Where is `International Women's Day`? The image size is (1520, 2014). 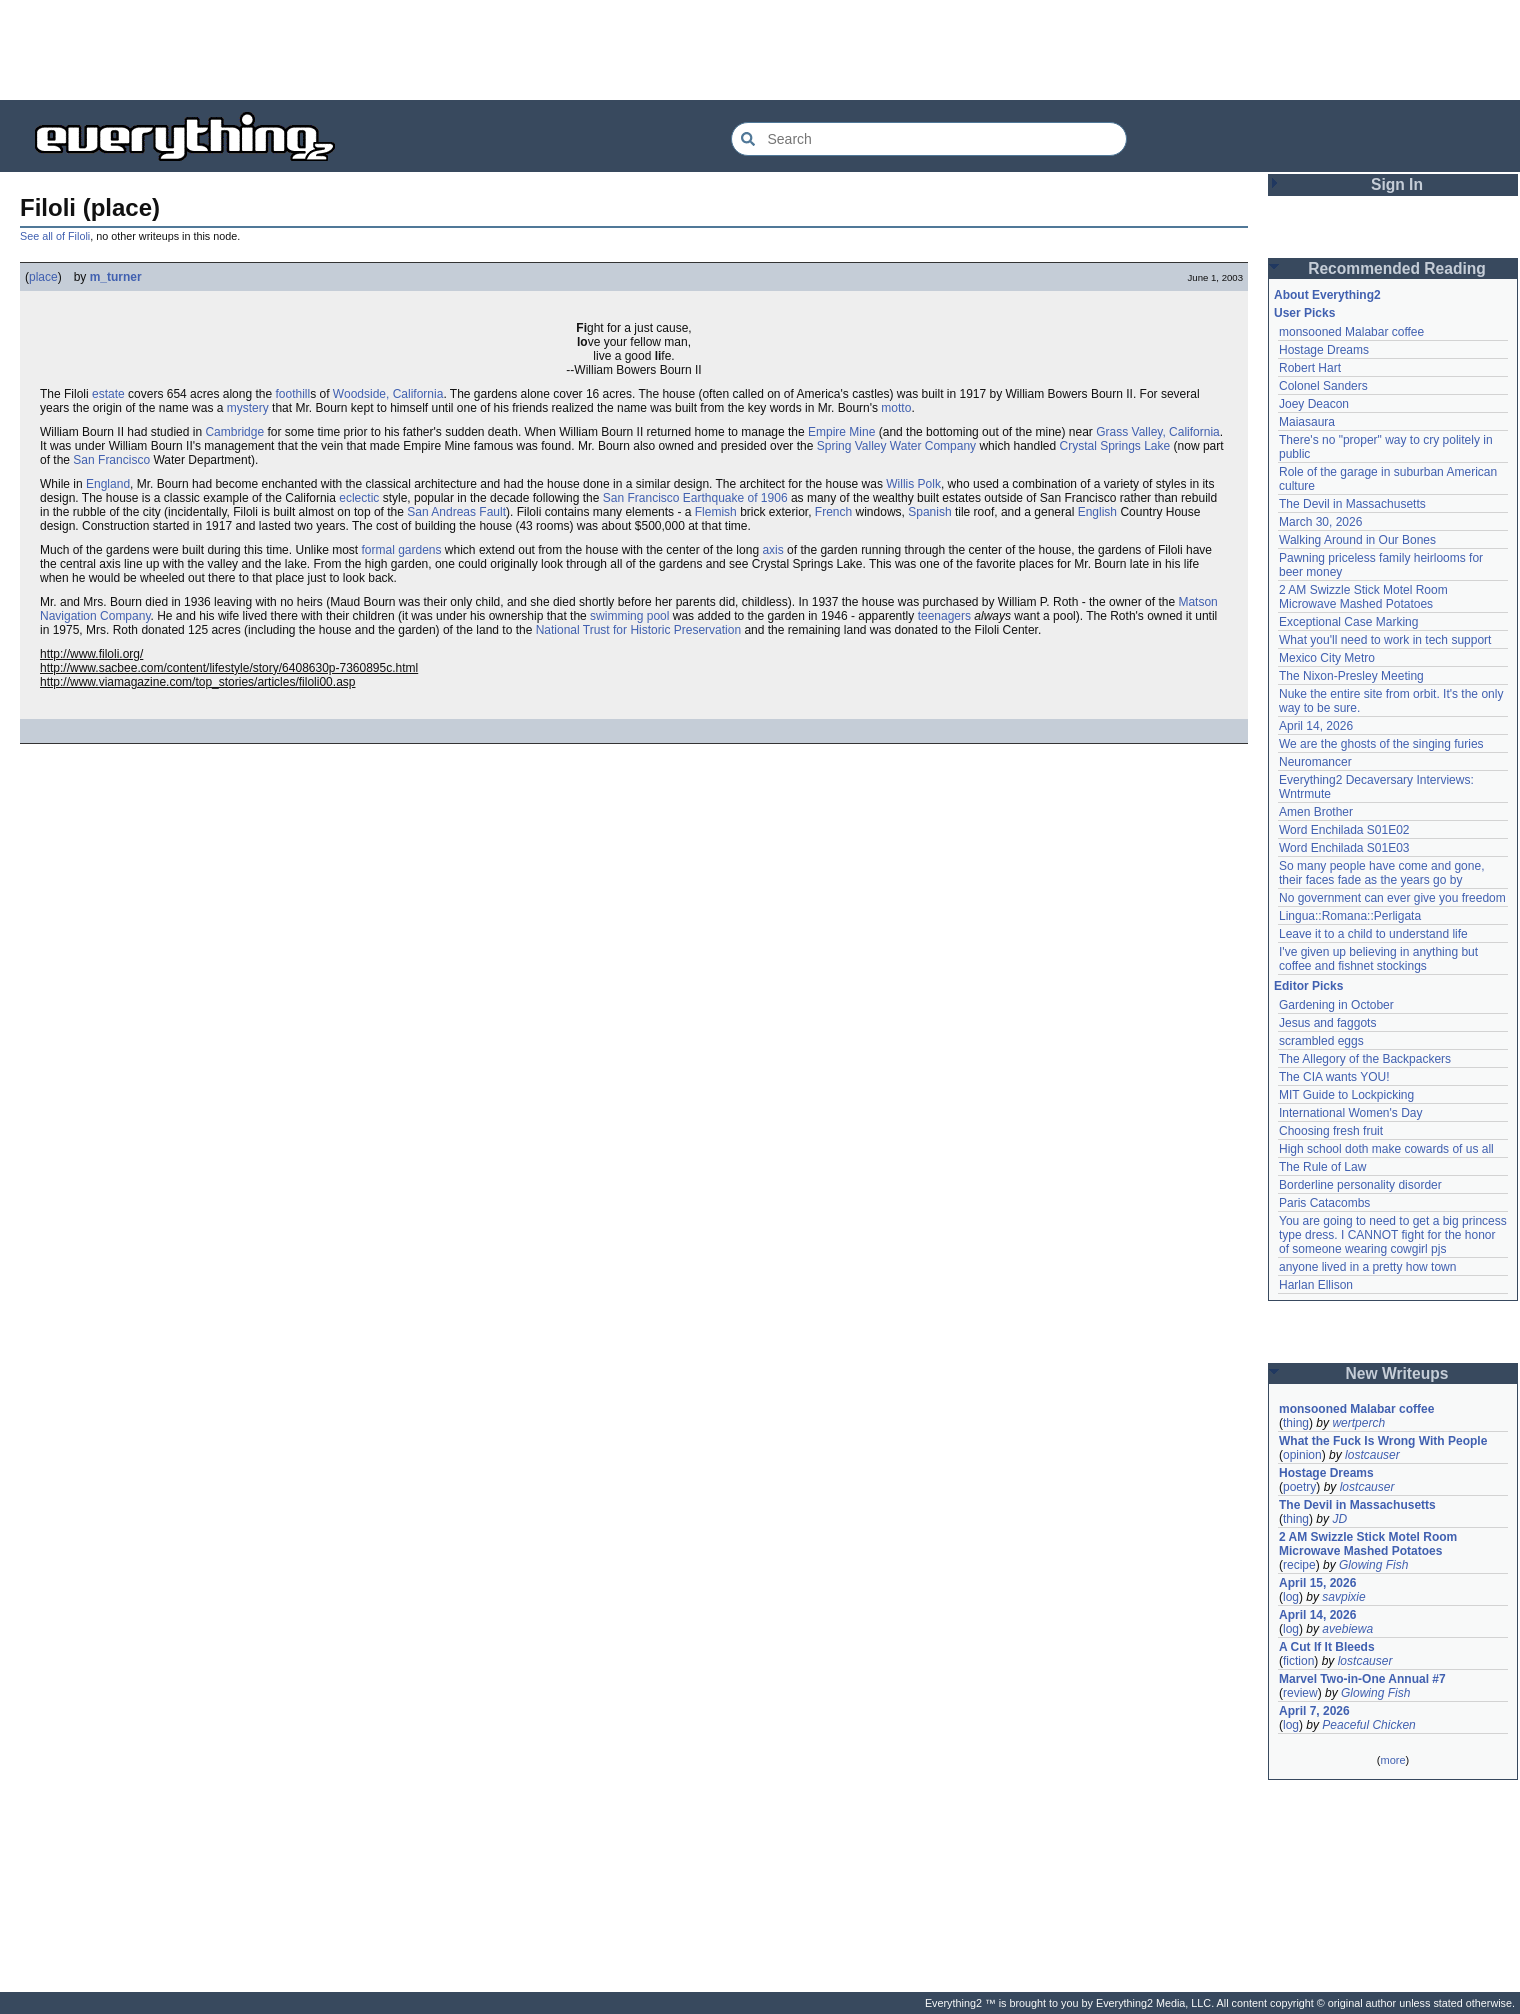
International Women's Day is located at coordinates (1350, 1113).